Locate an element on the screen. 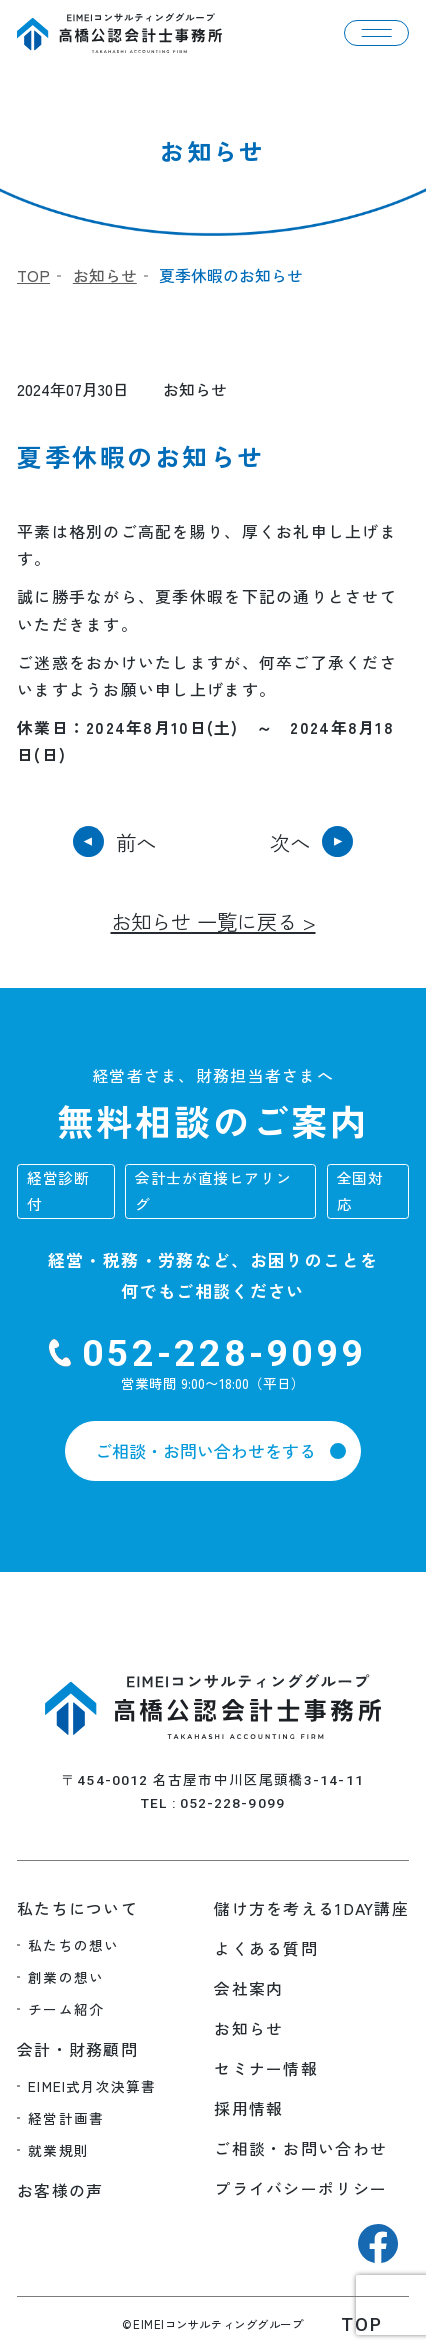 The width and height of the screenshot is (426, 2349). 私たちの想い is located at coordinates (73, 1945).